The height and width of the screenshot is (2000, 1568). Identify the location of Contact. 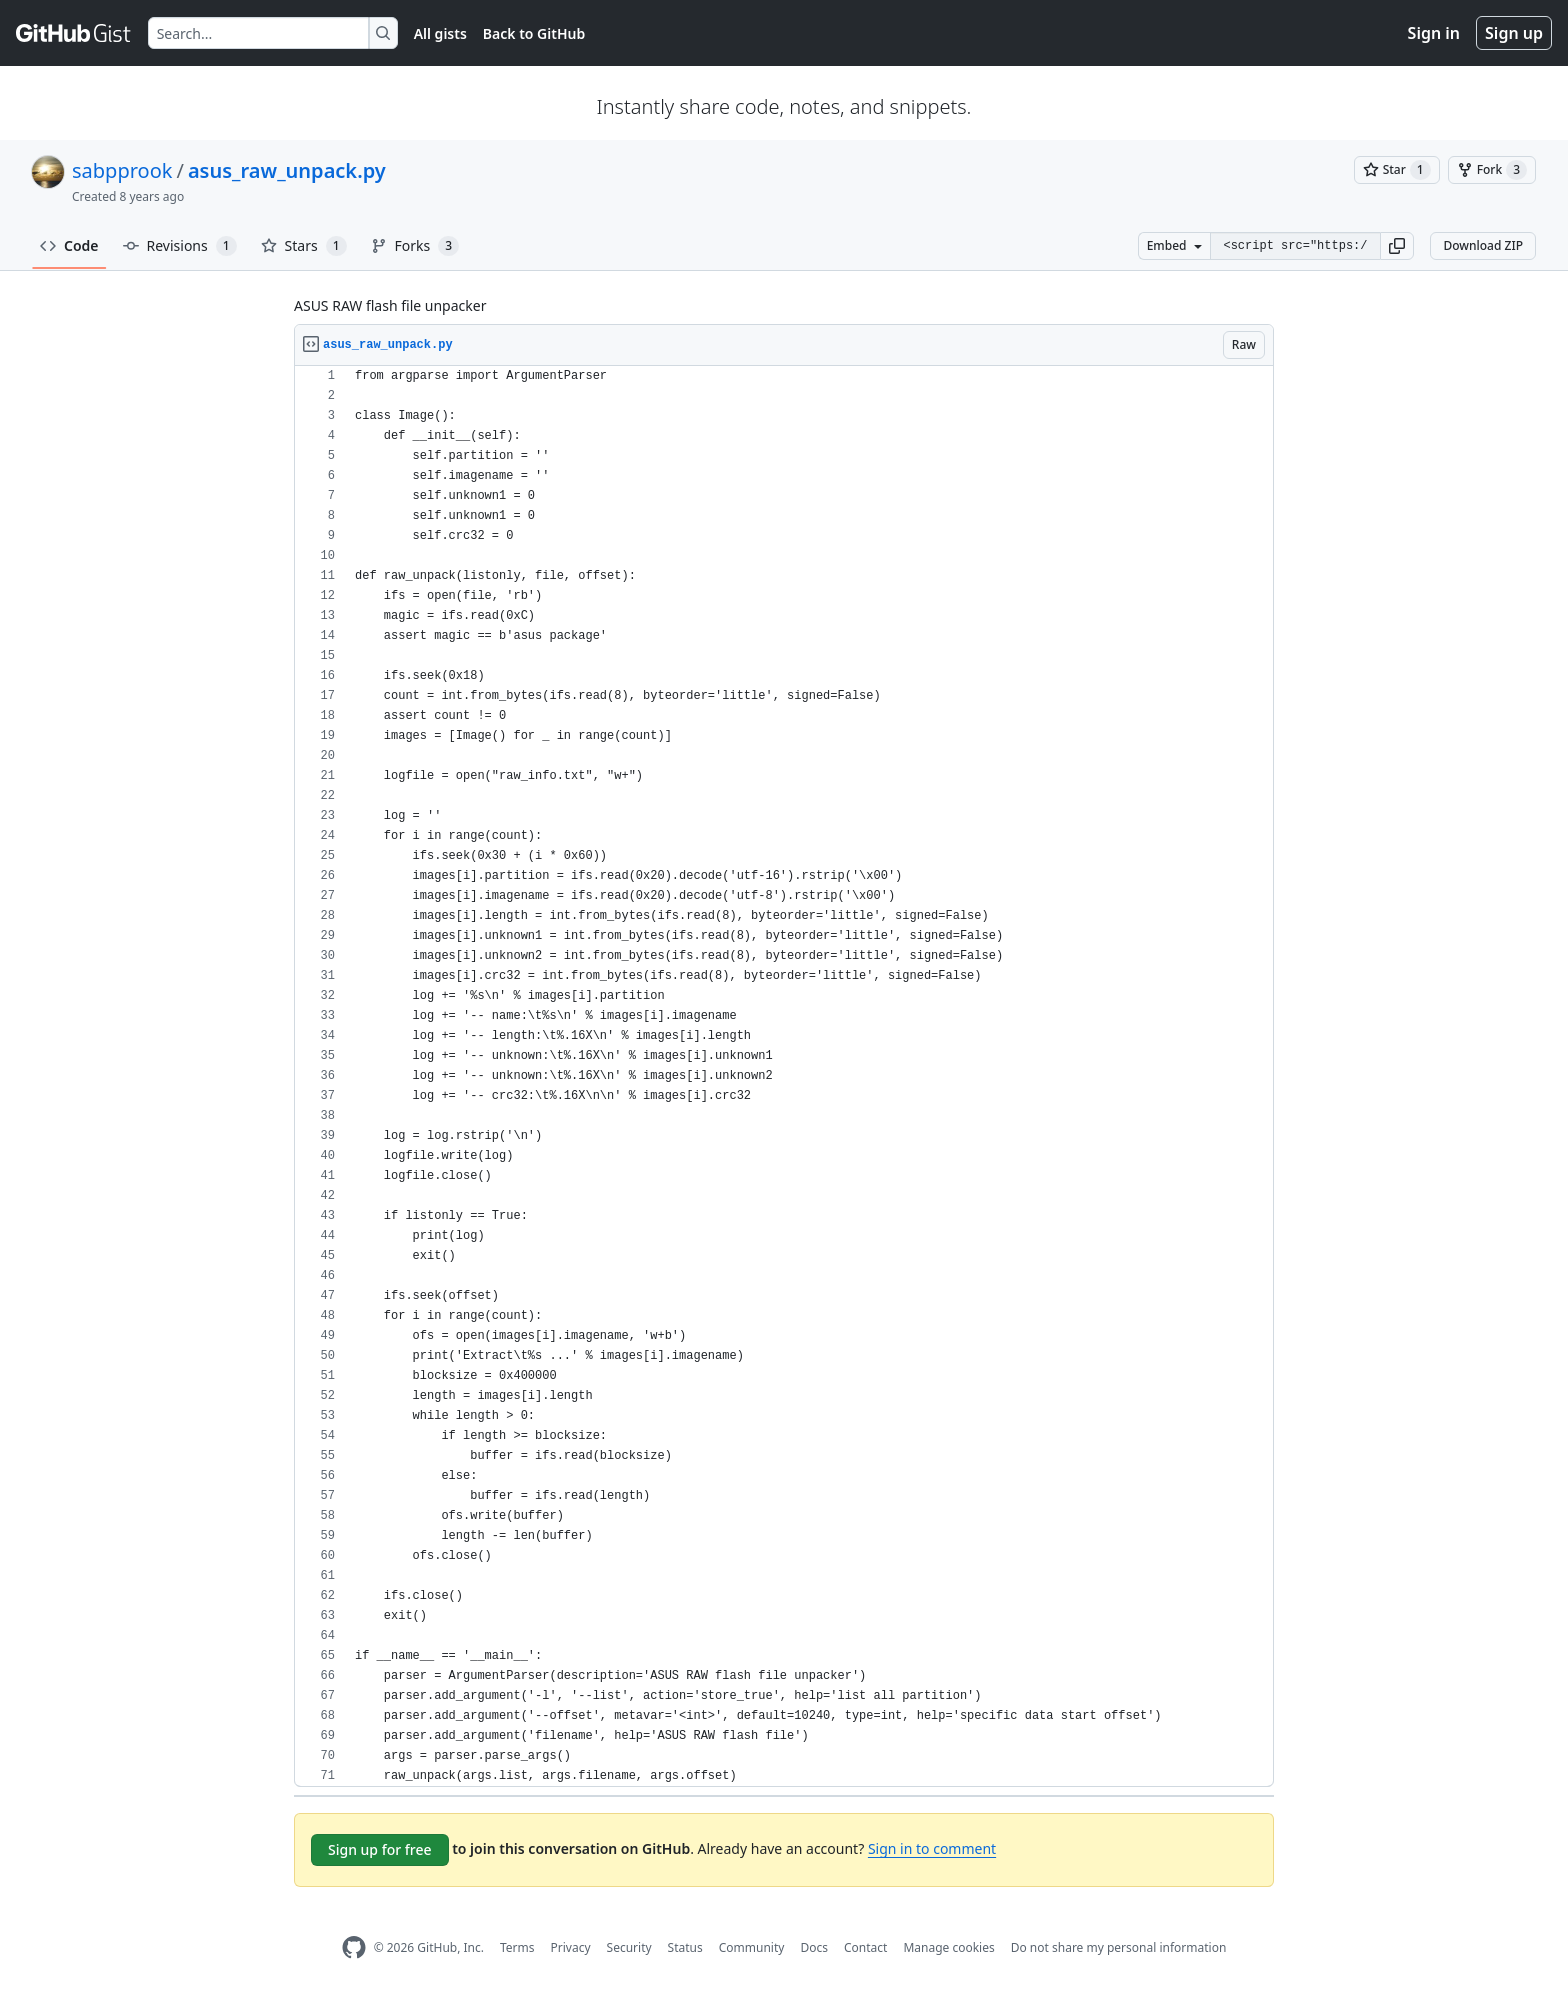
(865, 1947).